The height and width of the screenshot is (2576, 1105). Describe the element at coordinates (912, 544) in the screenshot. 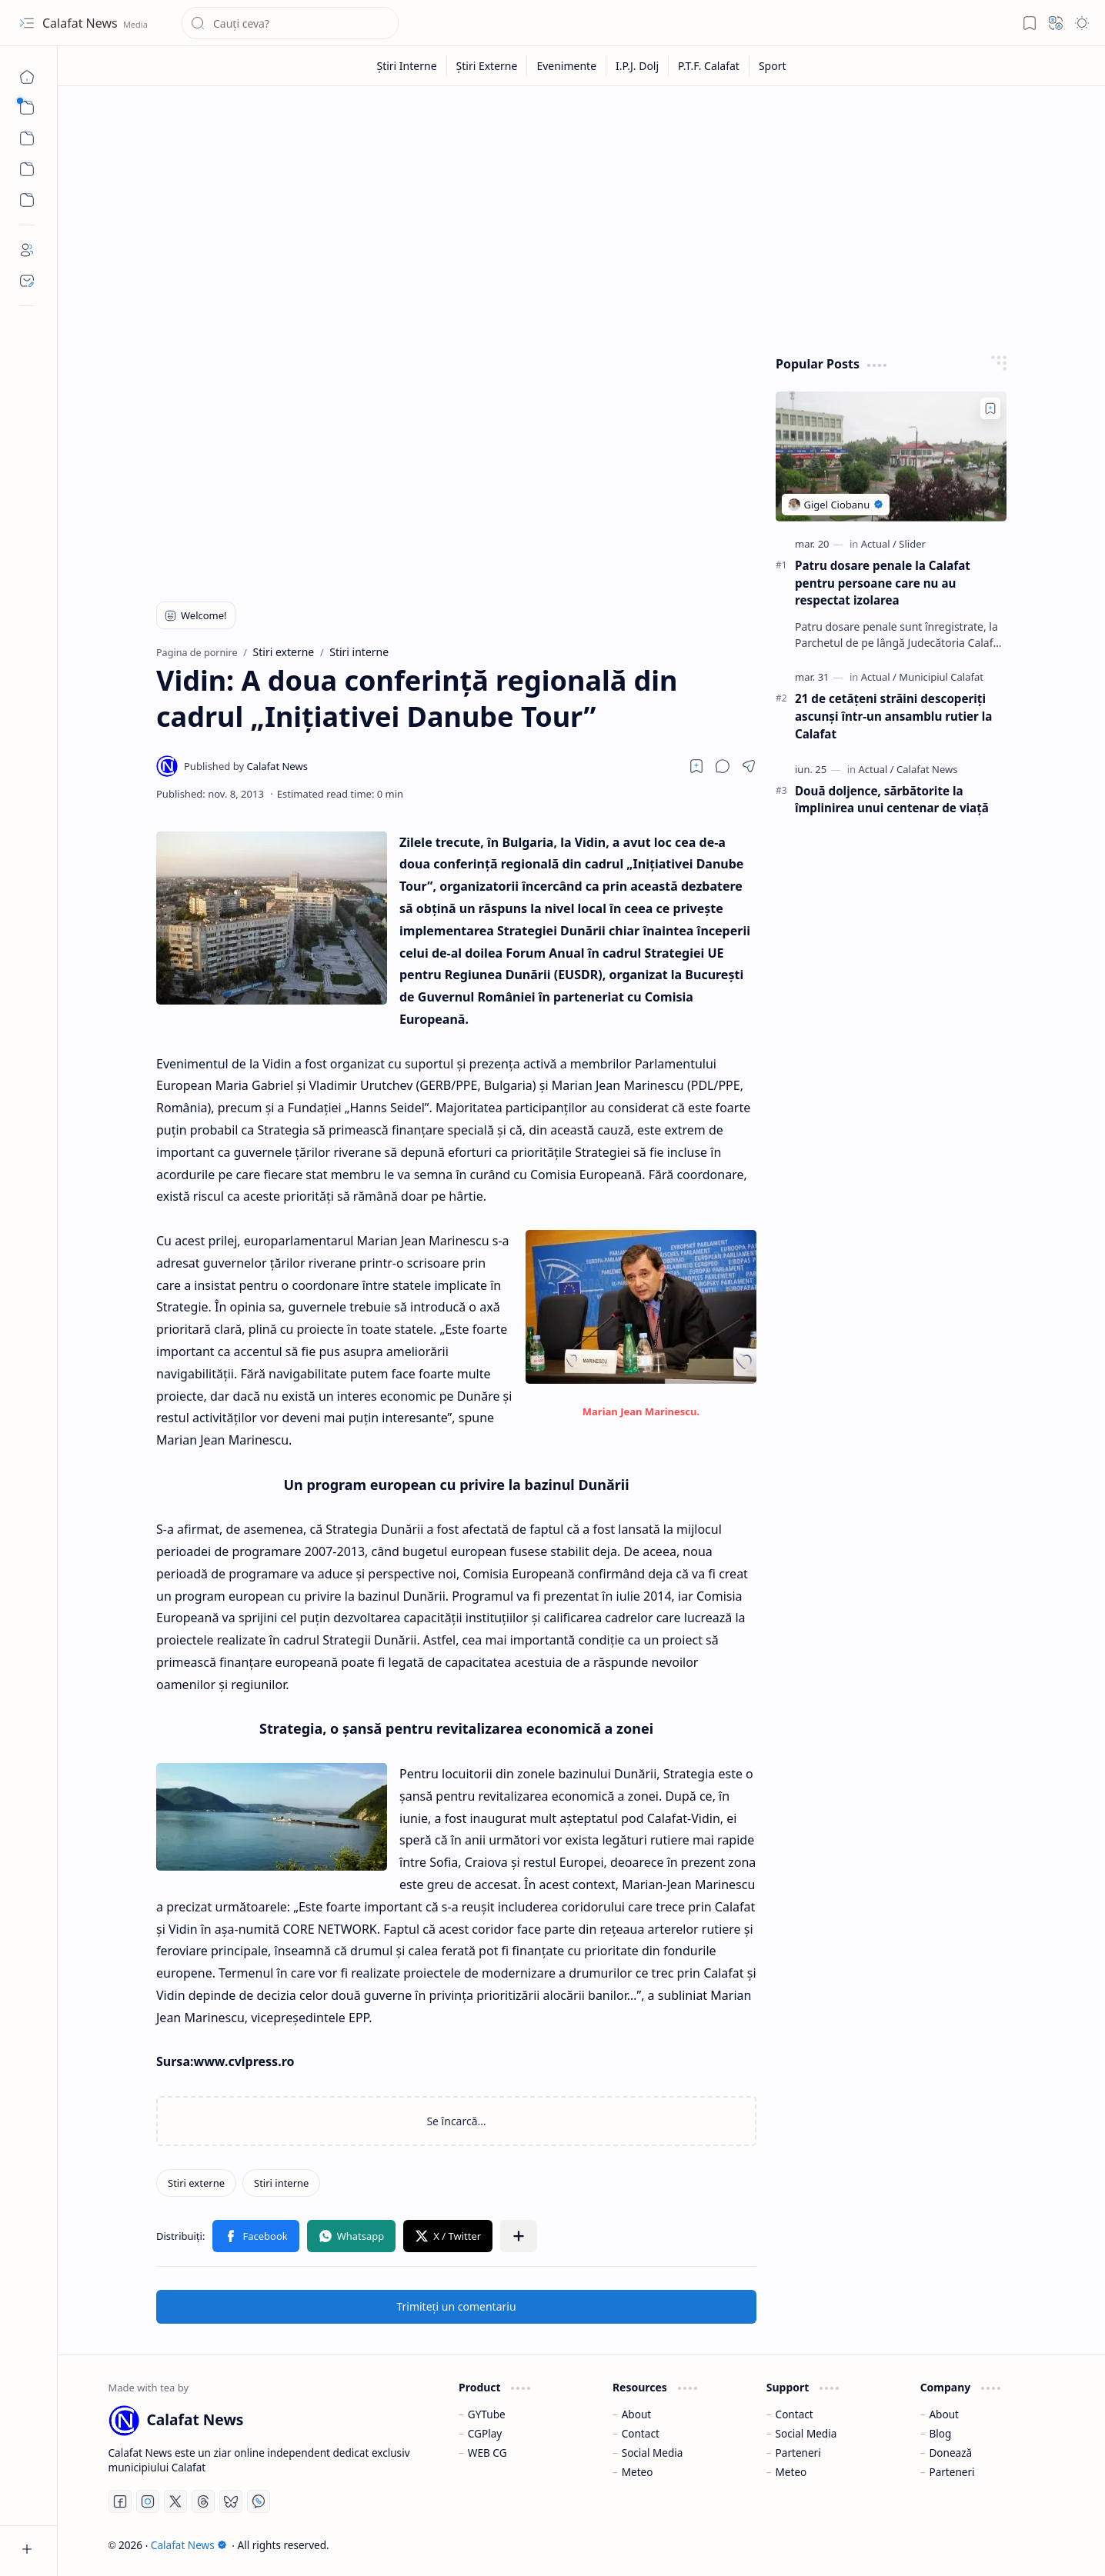

I see `[Slider]` at that location.